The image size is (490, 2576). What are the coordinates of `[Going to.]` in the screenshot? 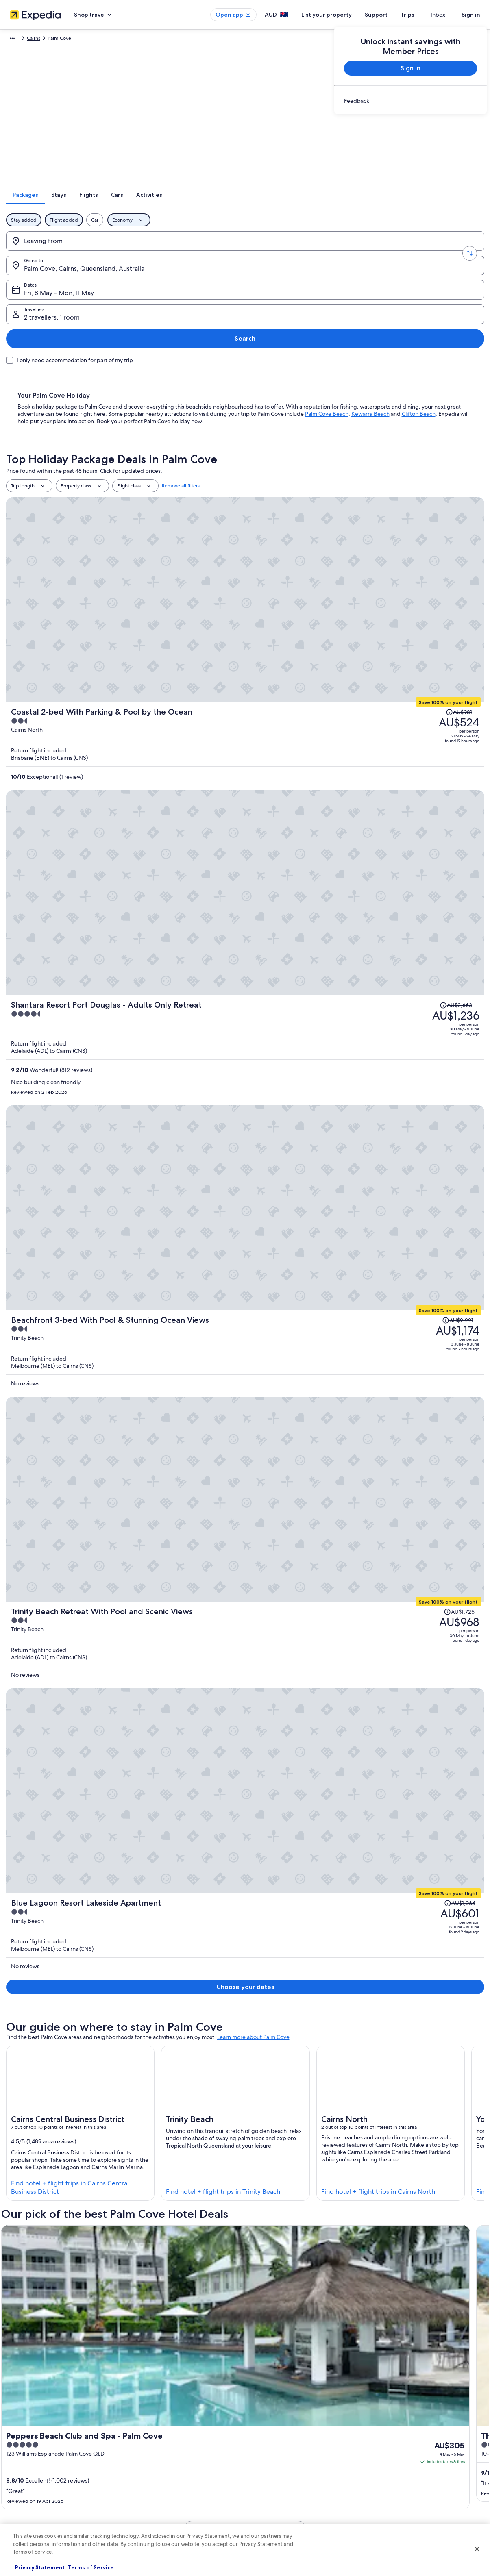 It's located at (169, 251).